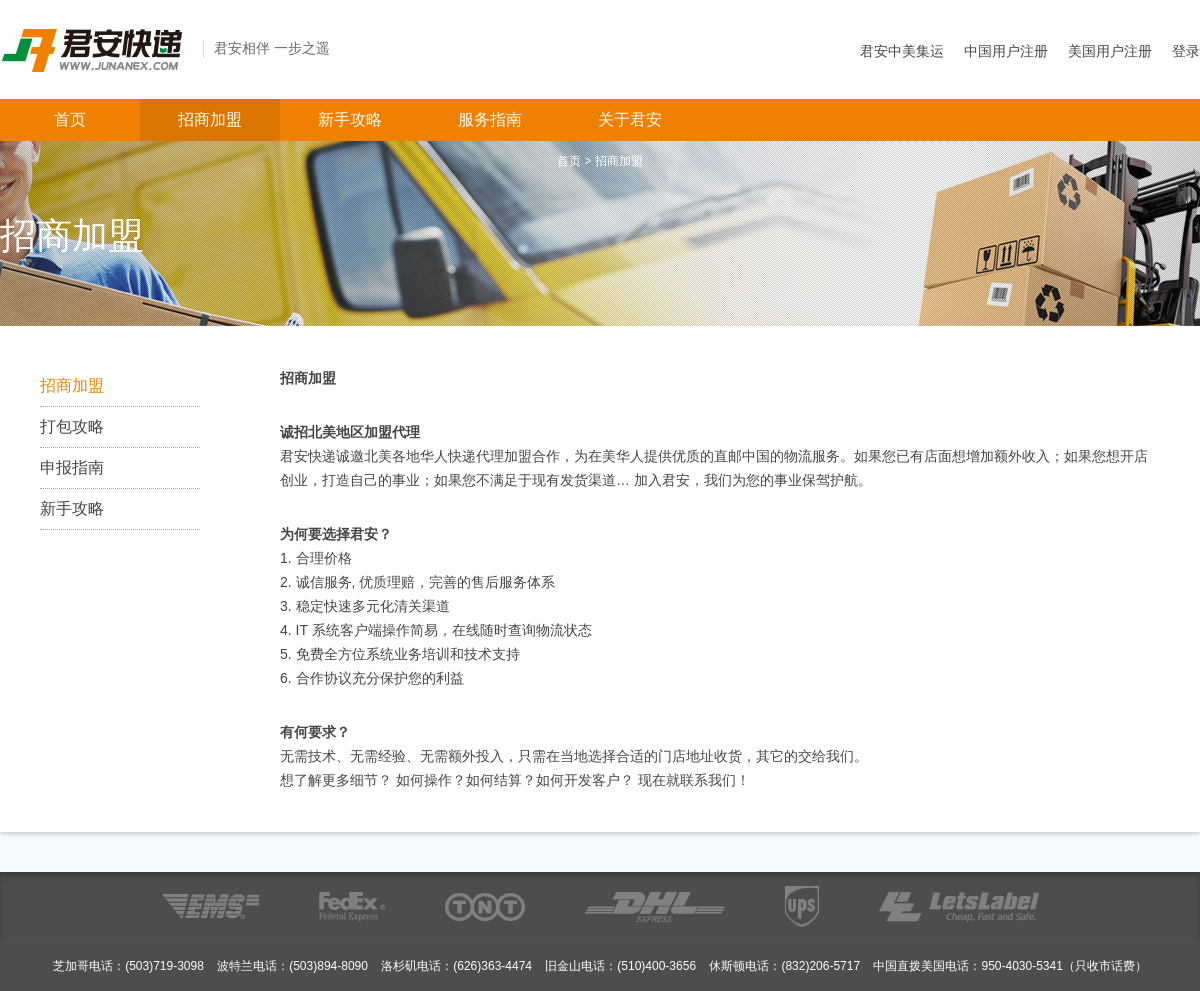 This screenshot has width=1200, height=991. What do you see at coordinates (902, 51) in the screenshot?
I see `君安中美集运` at bounding box center [902, 51].